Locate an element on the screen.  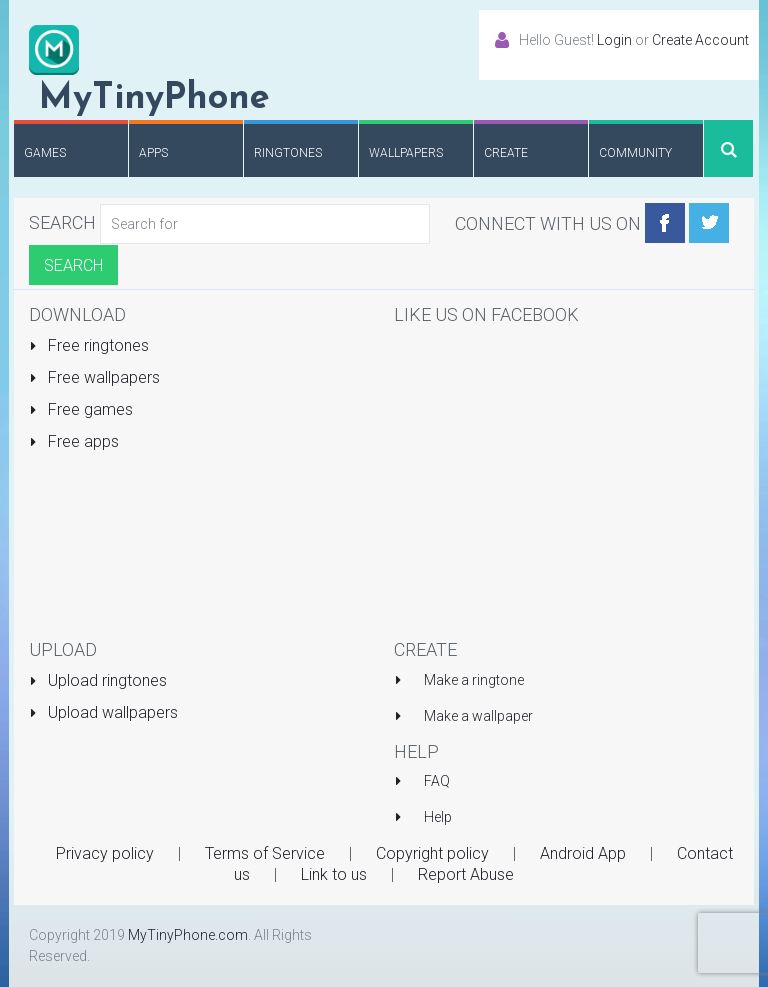
MyTinyPhone.com is located at coordinates (188, 935).